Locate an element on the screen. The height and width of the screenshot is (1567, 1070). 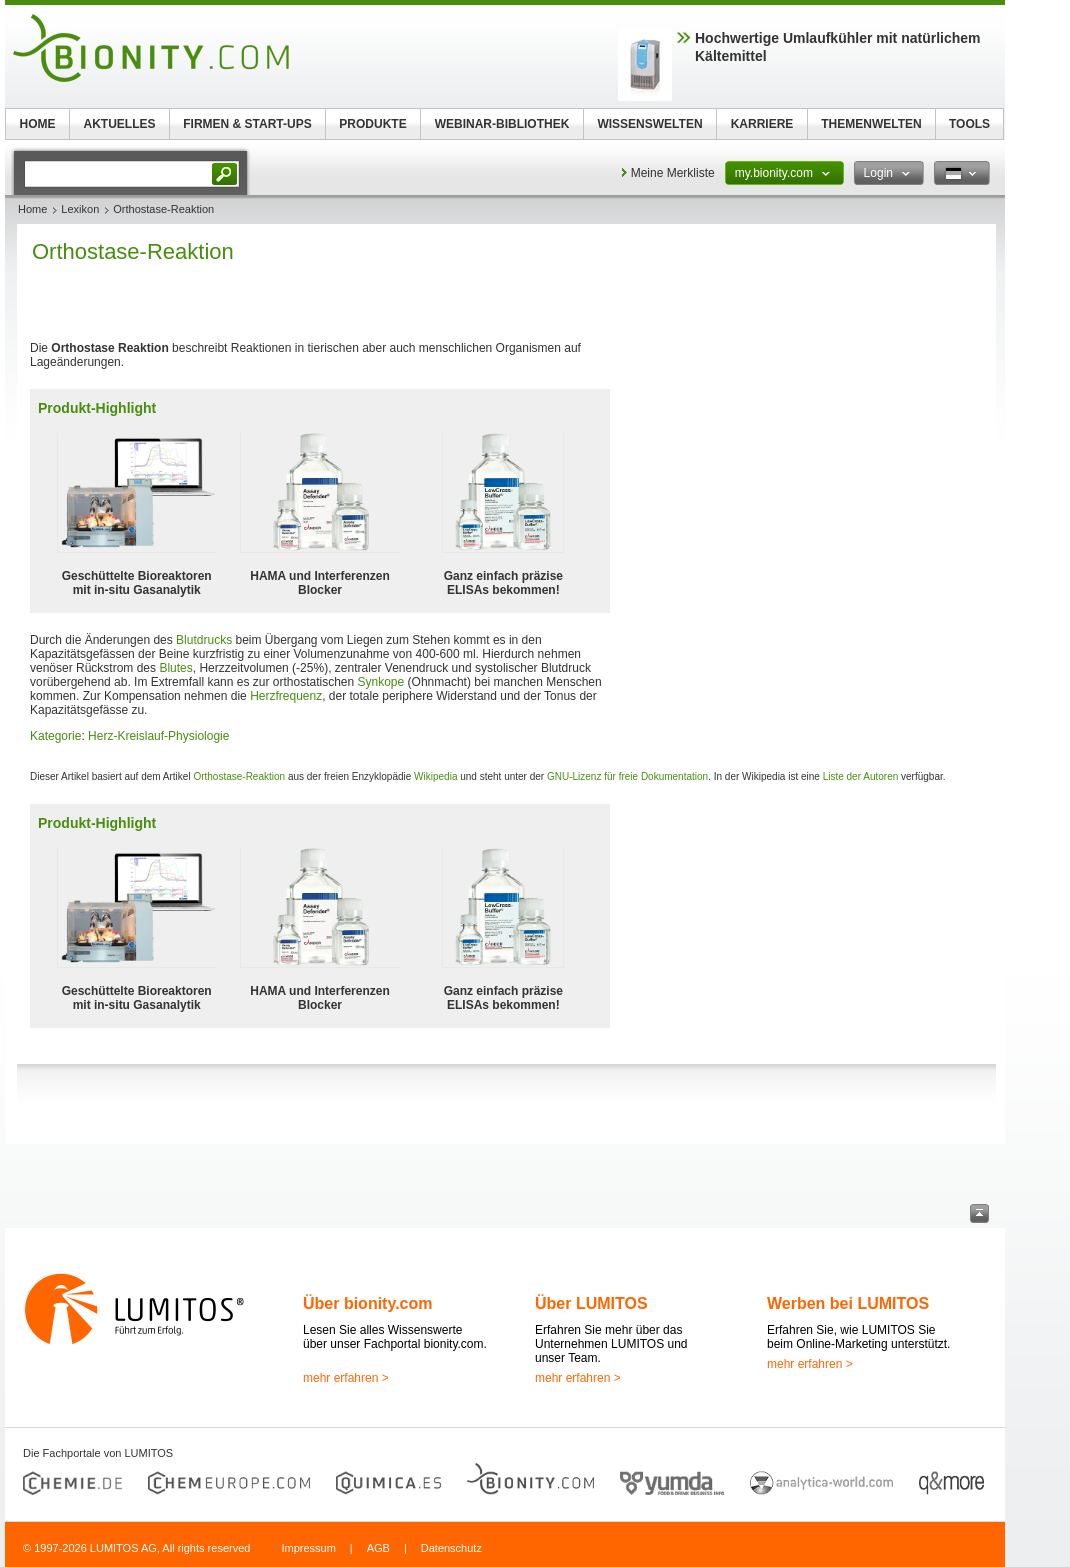
Liste der Autoren is located at coordinates (861, 776).